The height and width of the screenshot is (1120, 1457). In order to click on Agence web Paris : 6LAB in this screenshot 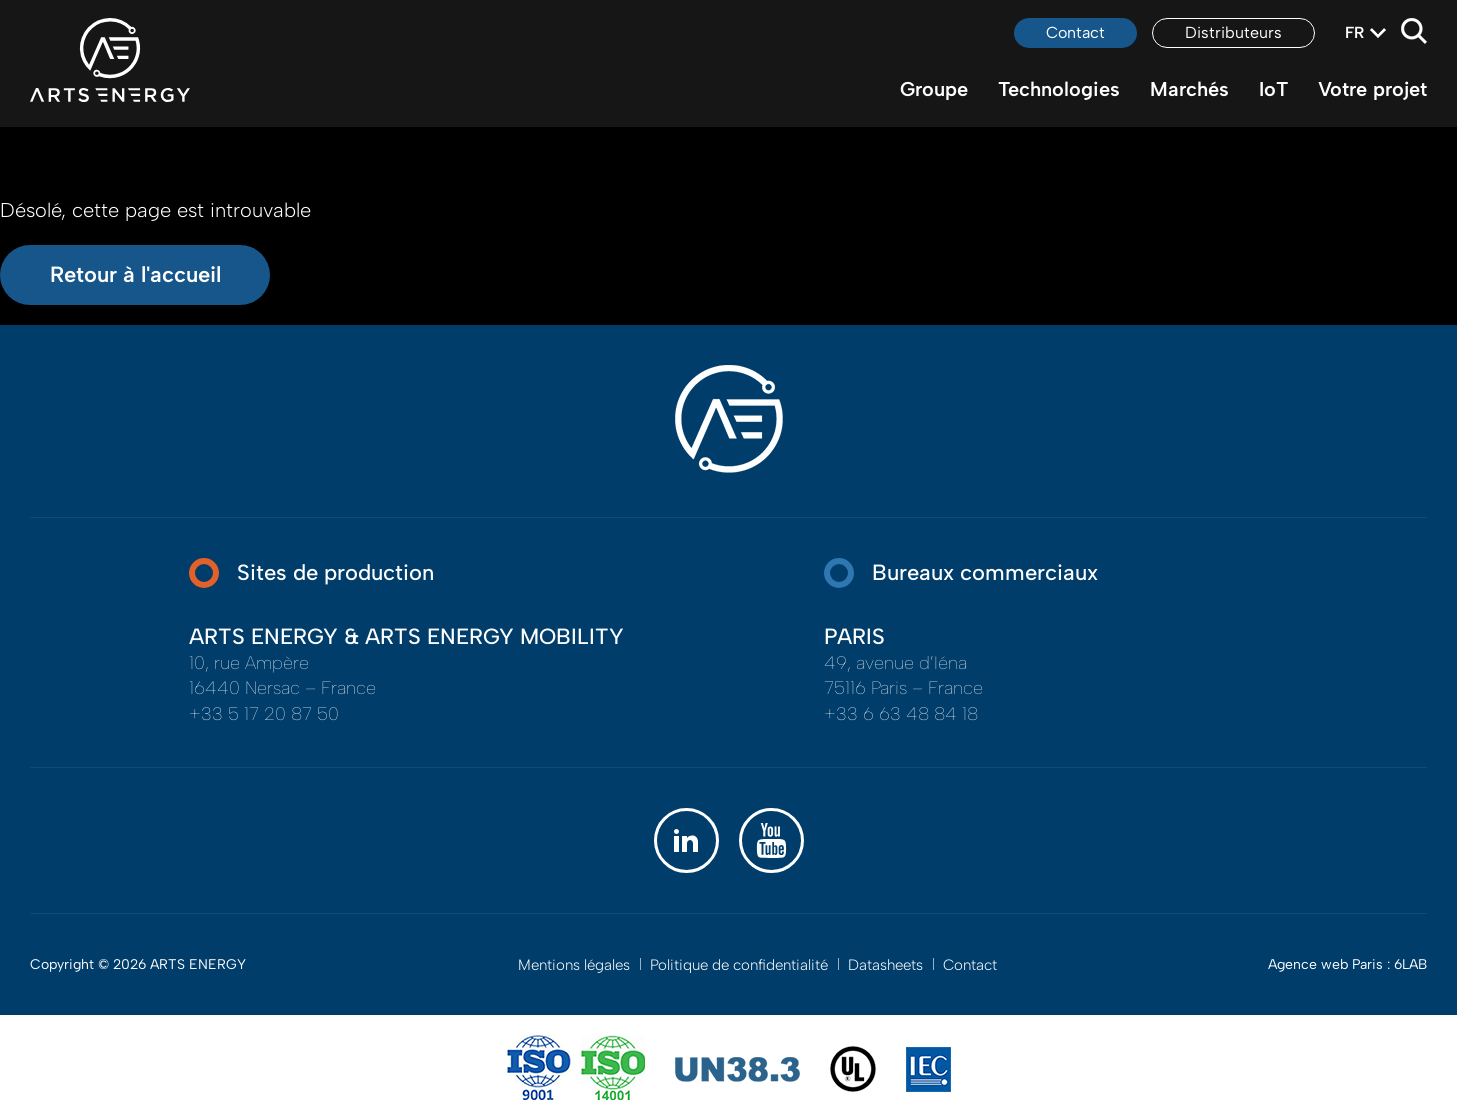, I will do `click(1347, 964)`.